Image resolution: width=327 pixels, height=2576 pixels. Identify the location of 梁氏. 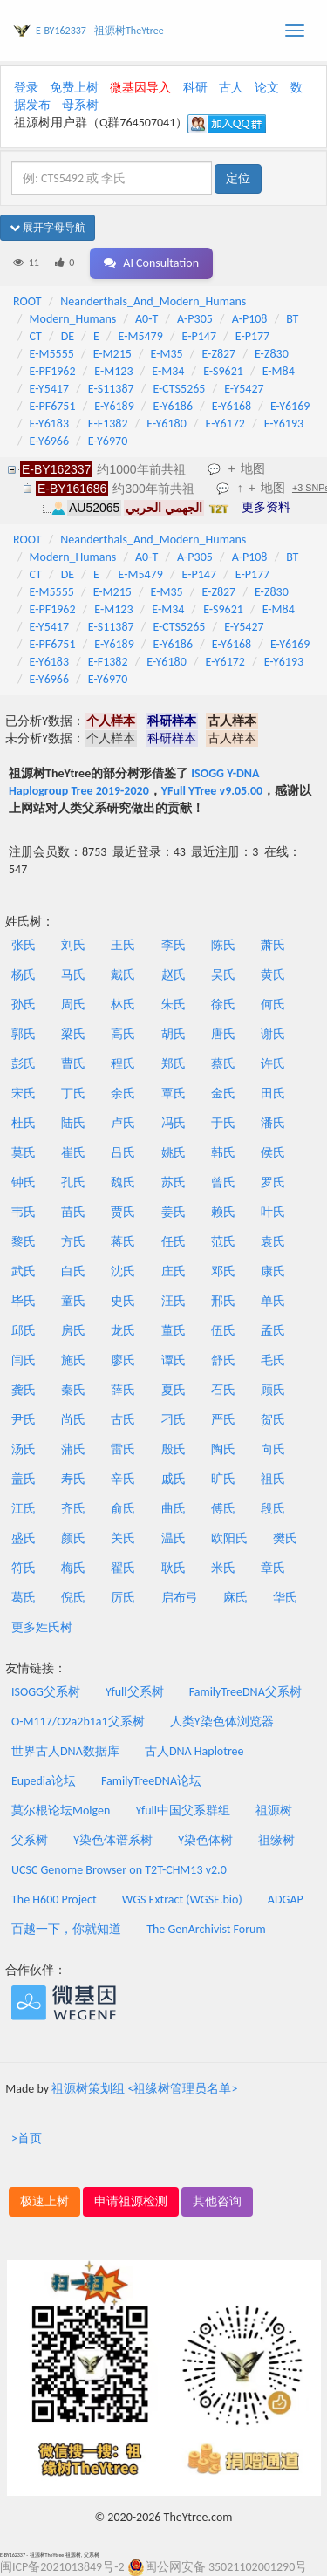
(73, 1034).